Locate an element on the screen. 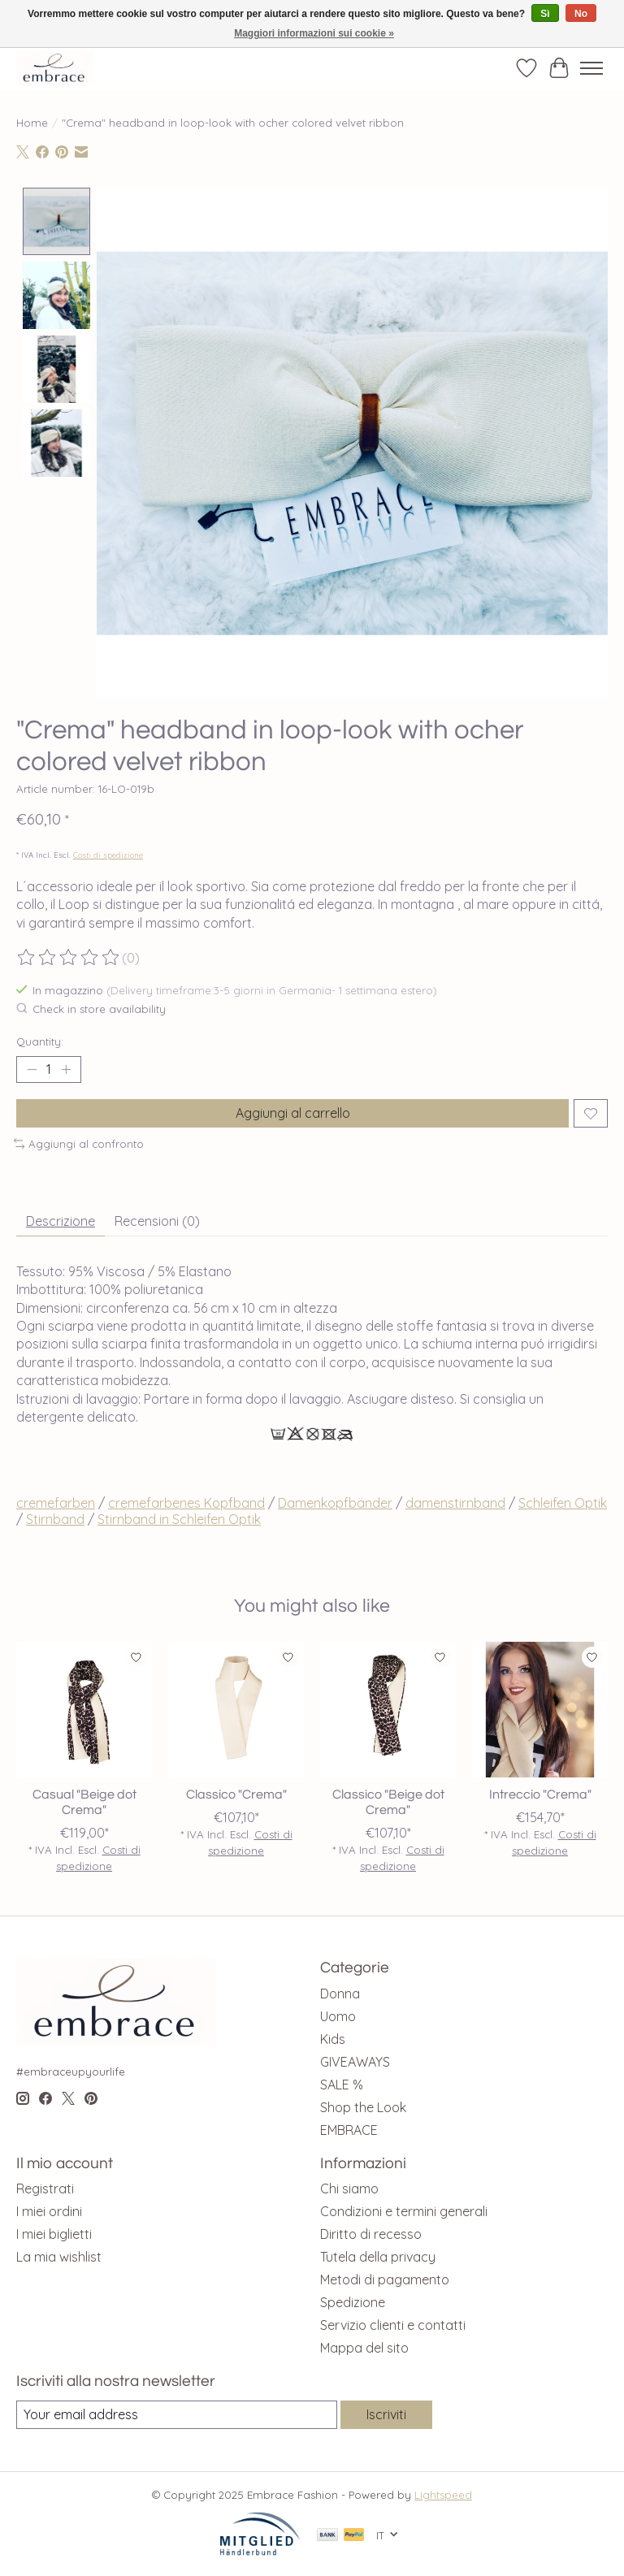 The height and width of the screenshot is (2576, 624). Descrizione [tab] is located at coordinates (60, 1221).